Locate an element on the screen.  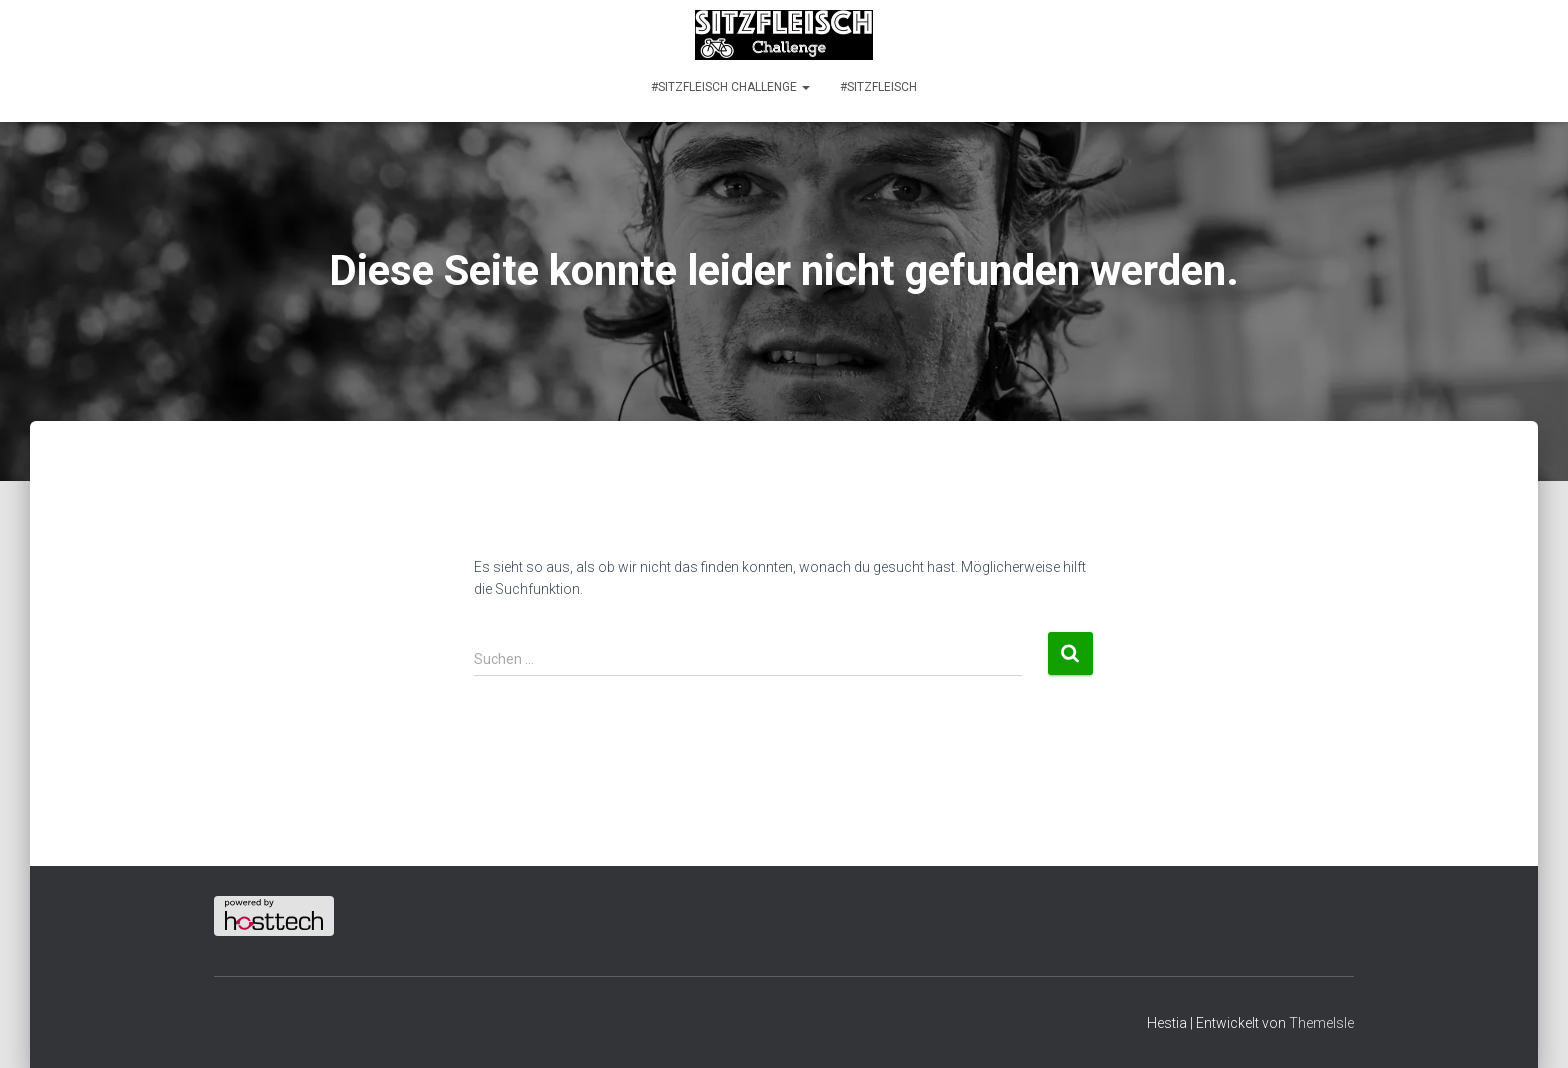
#SITZFLEISCH is located at coordinates (878, 87).